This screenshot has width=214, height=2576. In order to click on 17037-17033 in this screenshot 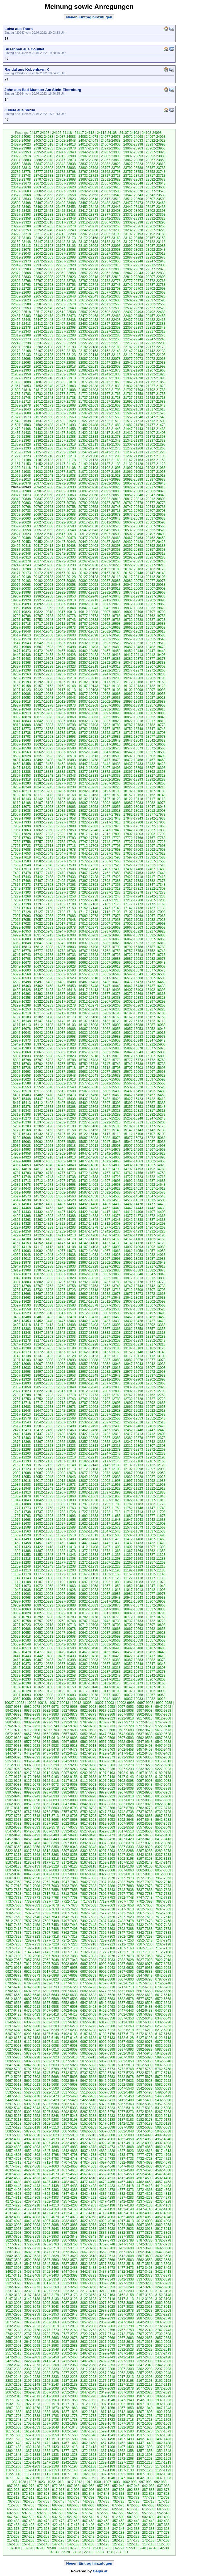, I will do `click(133, 920)`.